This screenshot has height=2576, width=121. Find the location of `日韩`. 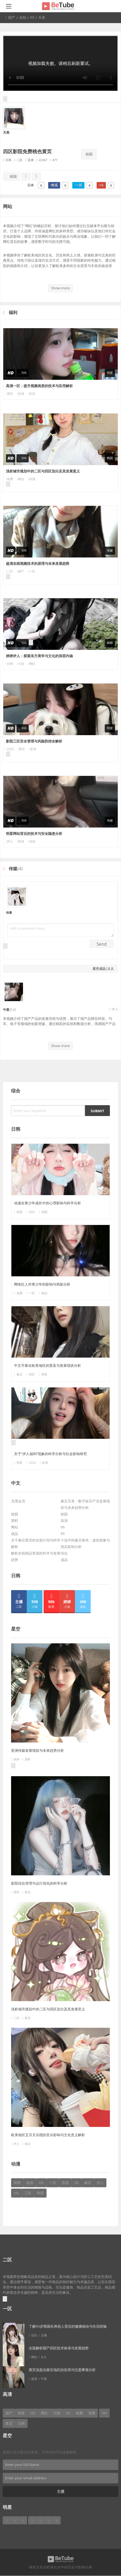

日韩 is located at coordinates (10, 664).